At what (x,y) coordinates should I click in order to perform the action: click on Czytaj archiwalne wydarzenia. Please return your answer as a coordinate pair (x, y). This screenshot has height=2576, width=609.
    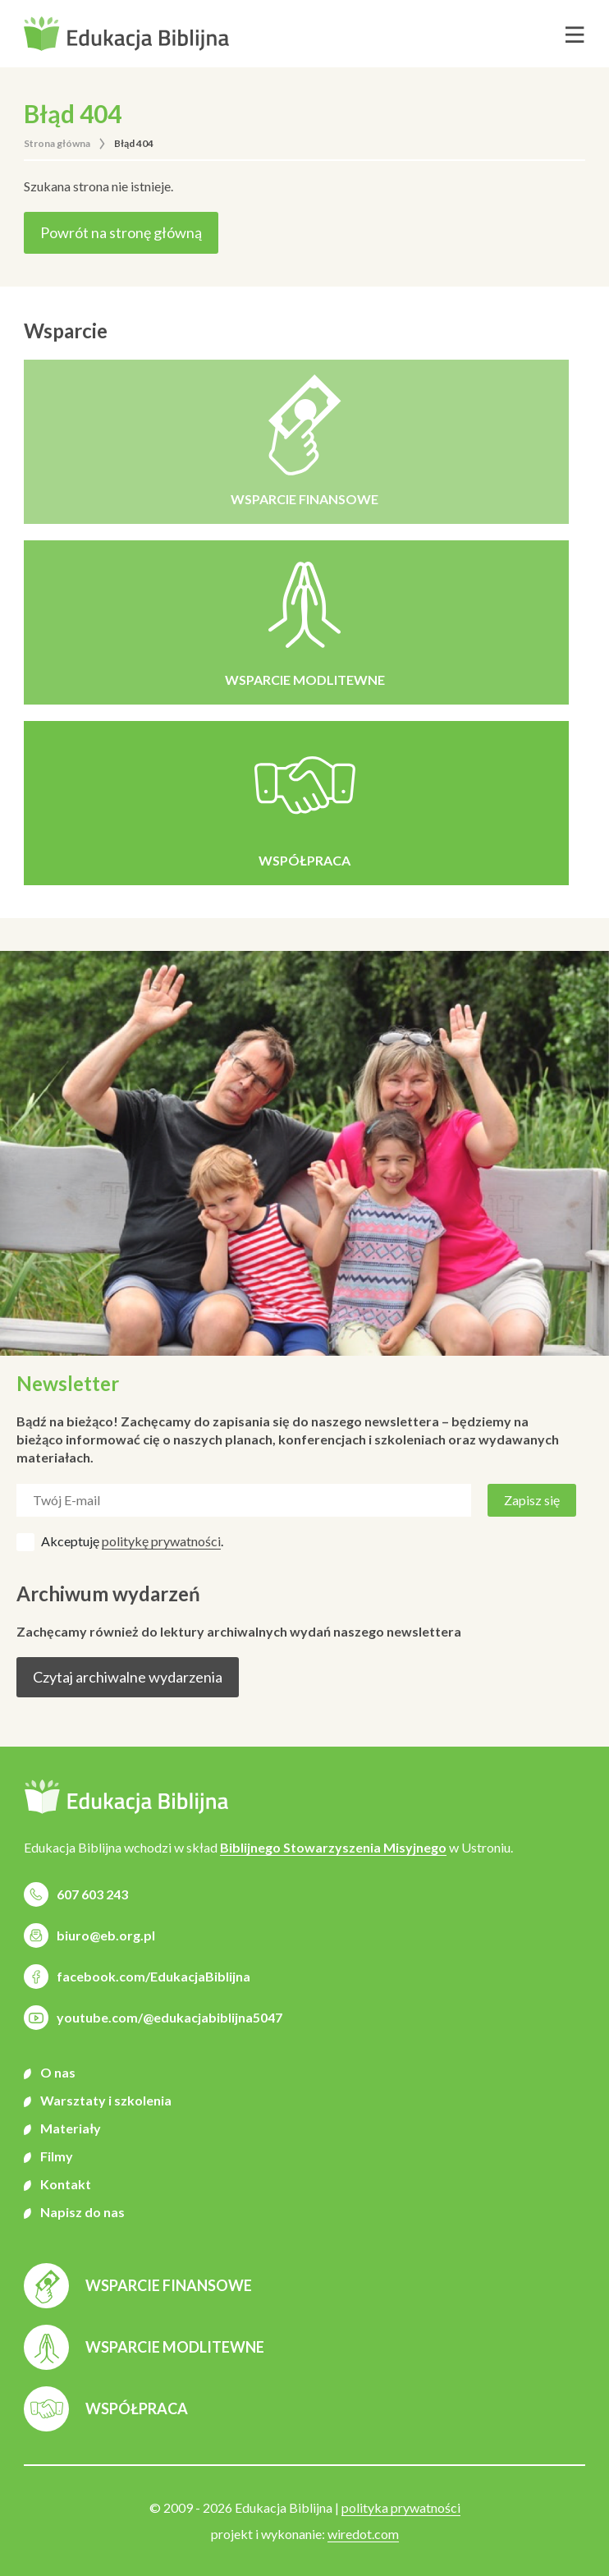
    Looking at the image, I should click on (127, 1677).